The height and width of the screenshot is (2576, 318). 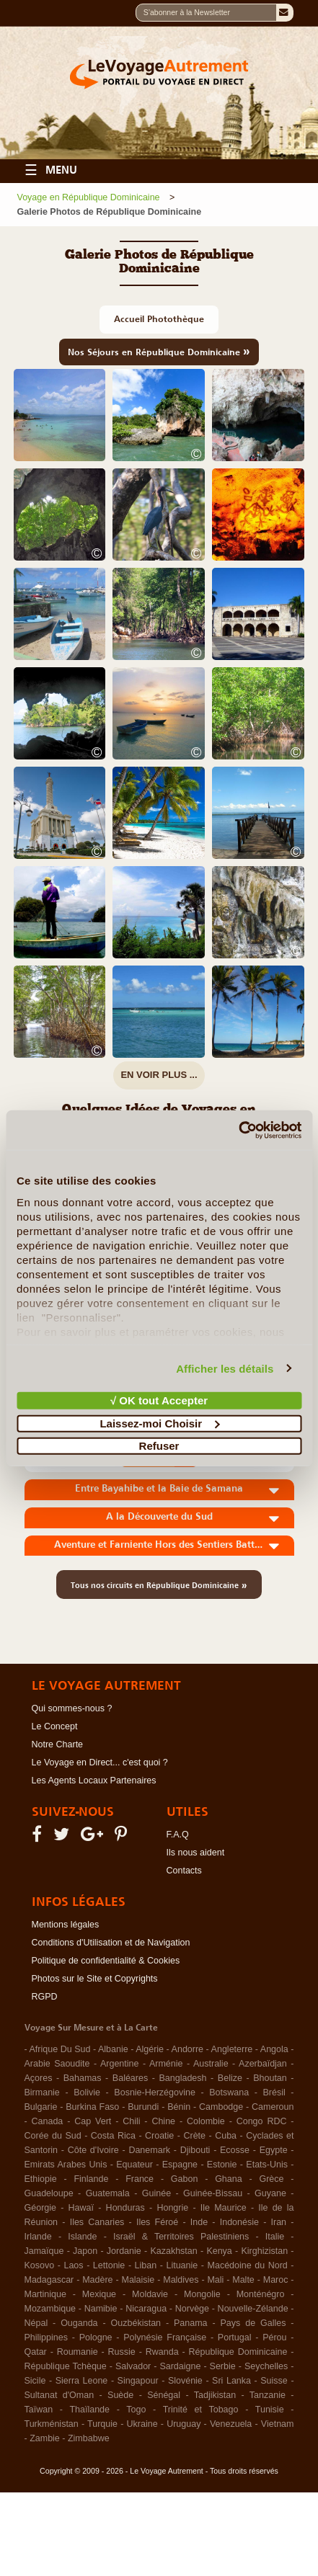 I want to click on Belize, so click(x=230, y=2078).